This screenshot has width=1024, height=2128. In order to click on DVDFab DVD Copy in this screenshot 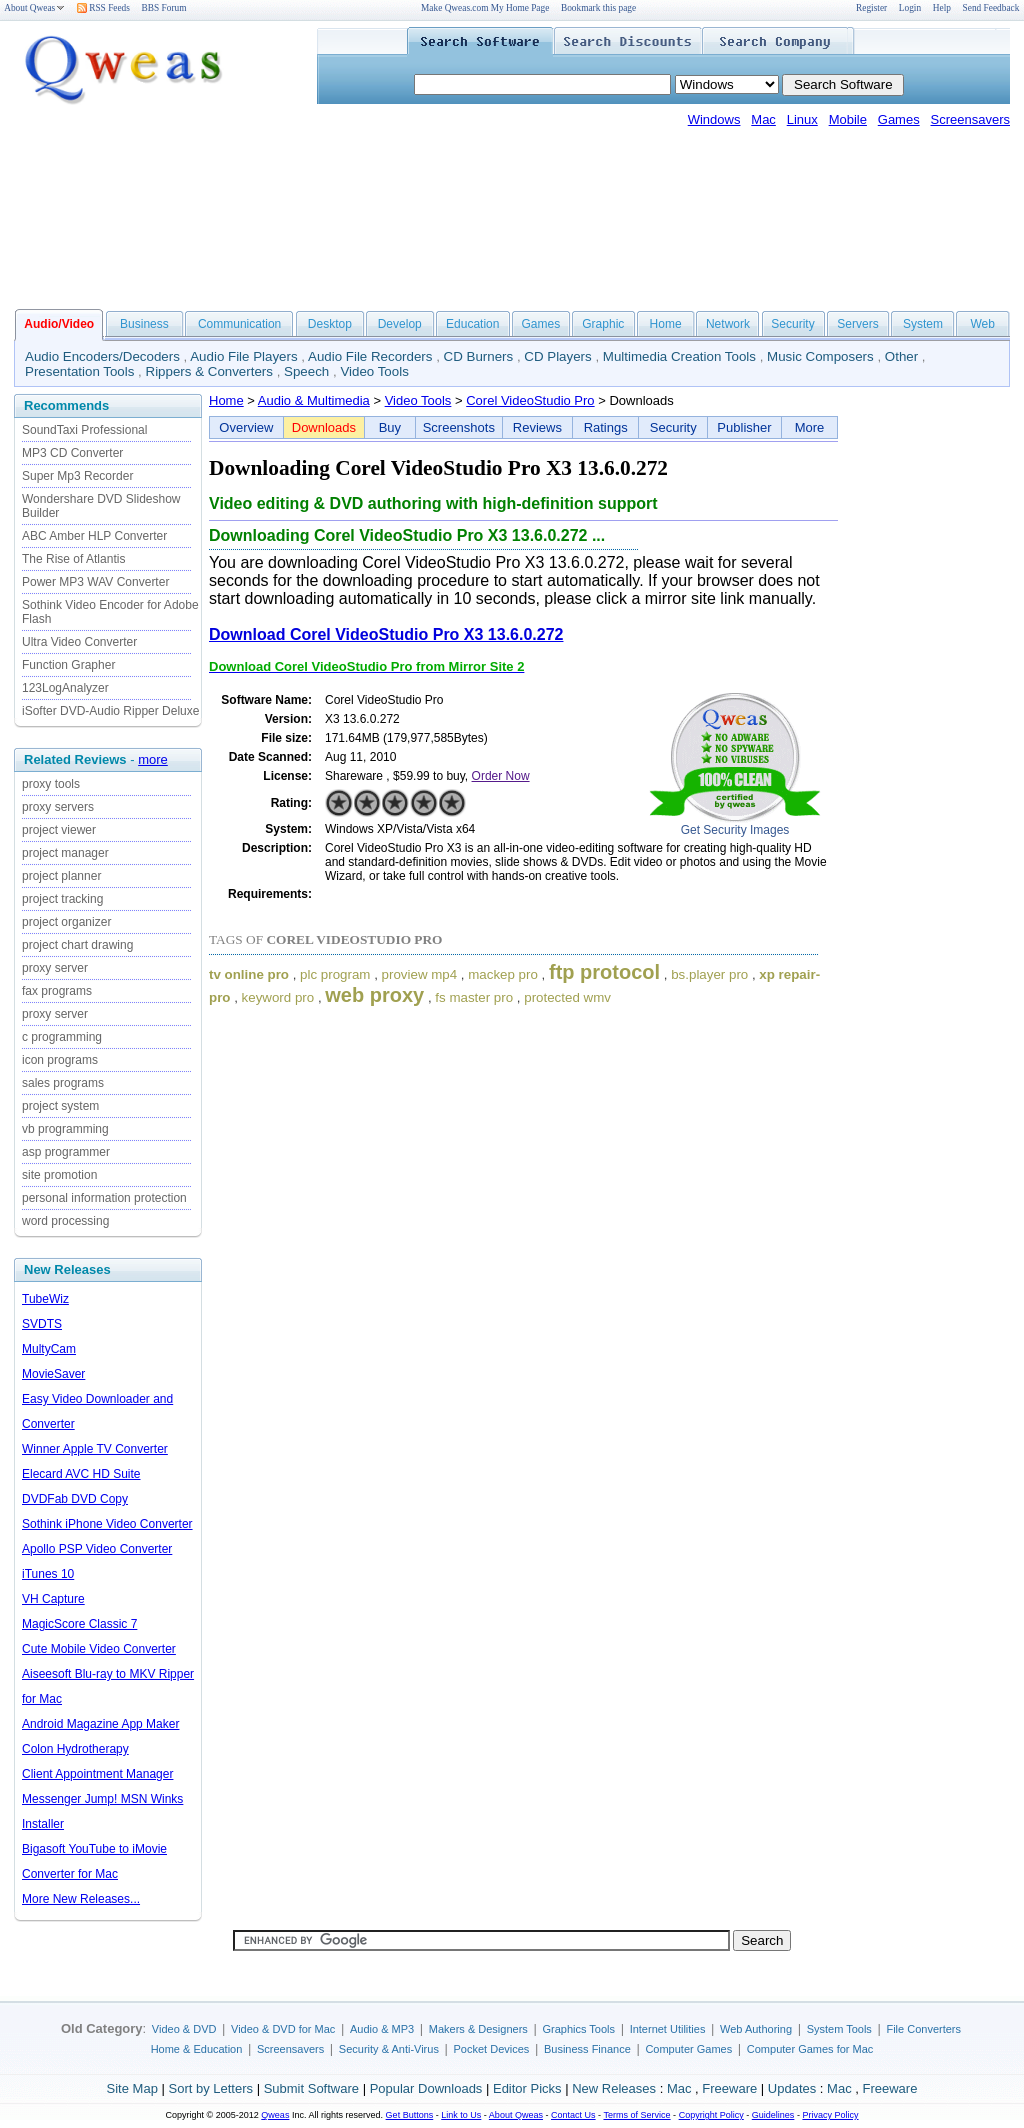, I will do `click(75, 1499)`.